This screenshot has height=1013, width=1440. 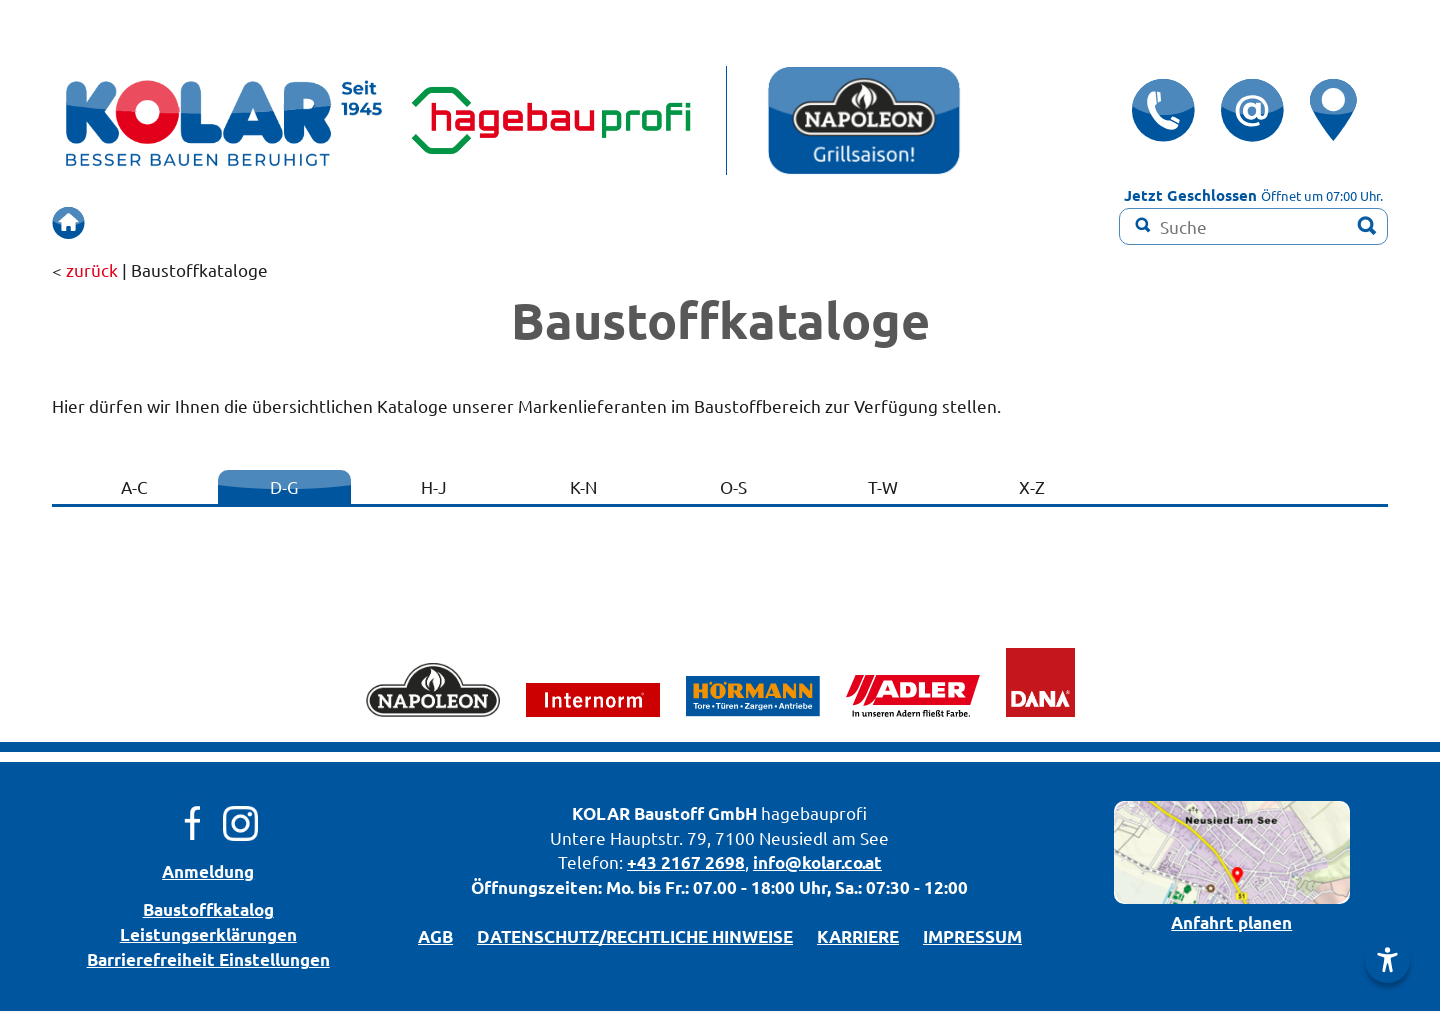 I want to click on info@kolar.co.at, so click(x=817, y=864).